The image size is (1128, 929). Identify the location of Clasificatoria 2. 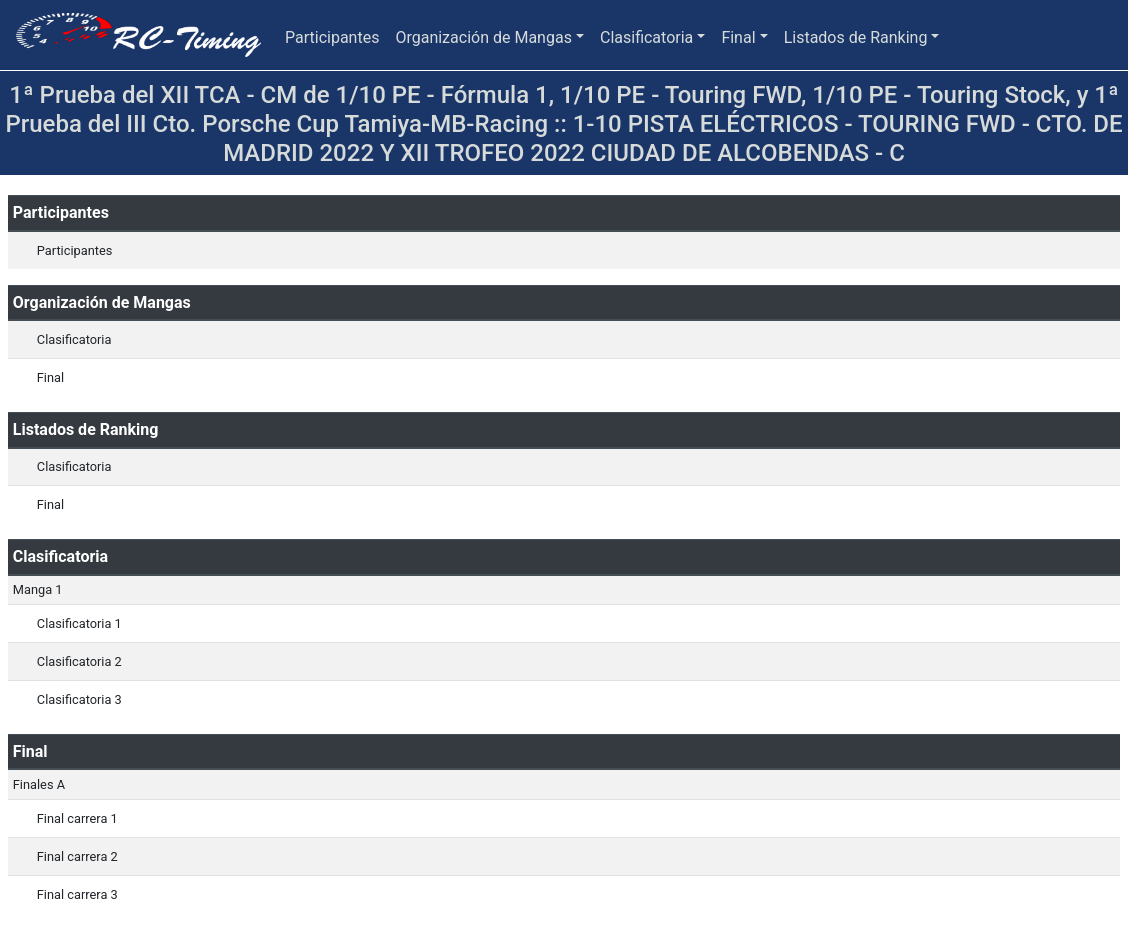
(79, 661).